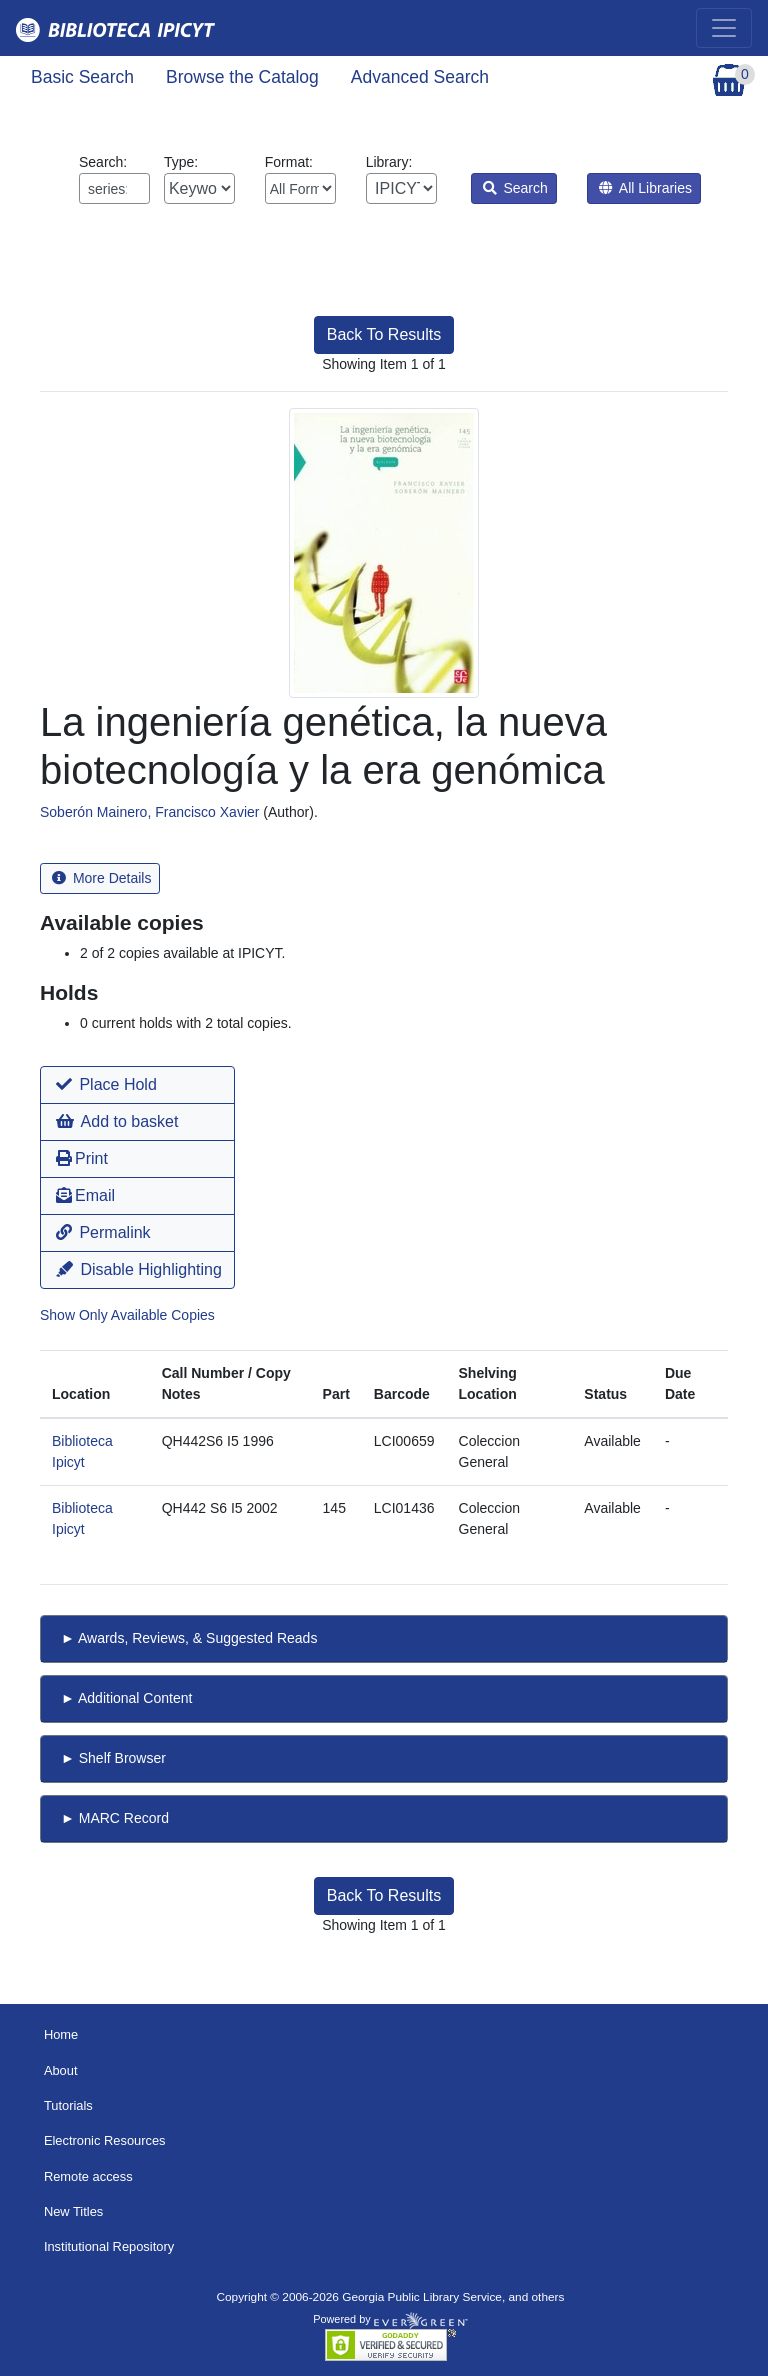 This screenshot has width=768, height=2376. I want to click on New Titles, so click(73, 2211).